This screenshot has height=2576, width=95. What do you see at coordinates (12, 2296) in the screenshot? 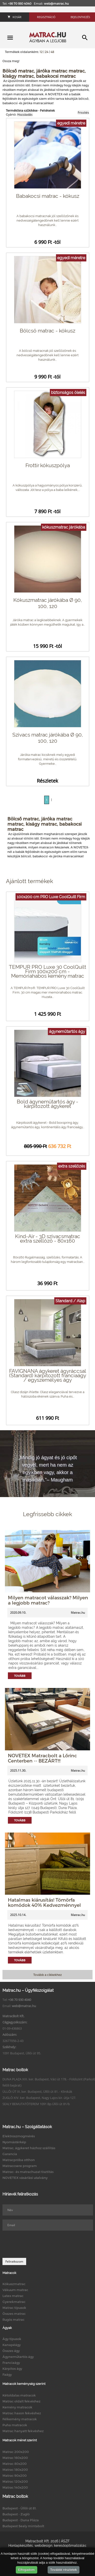
I see `Latex matrac` at bounding box center [12, 2296].